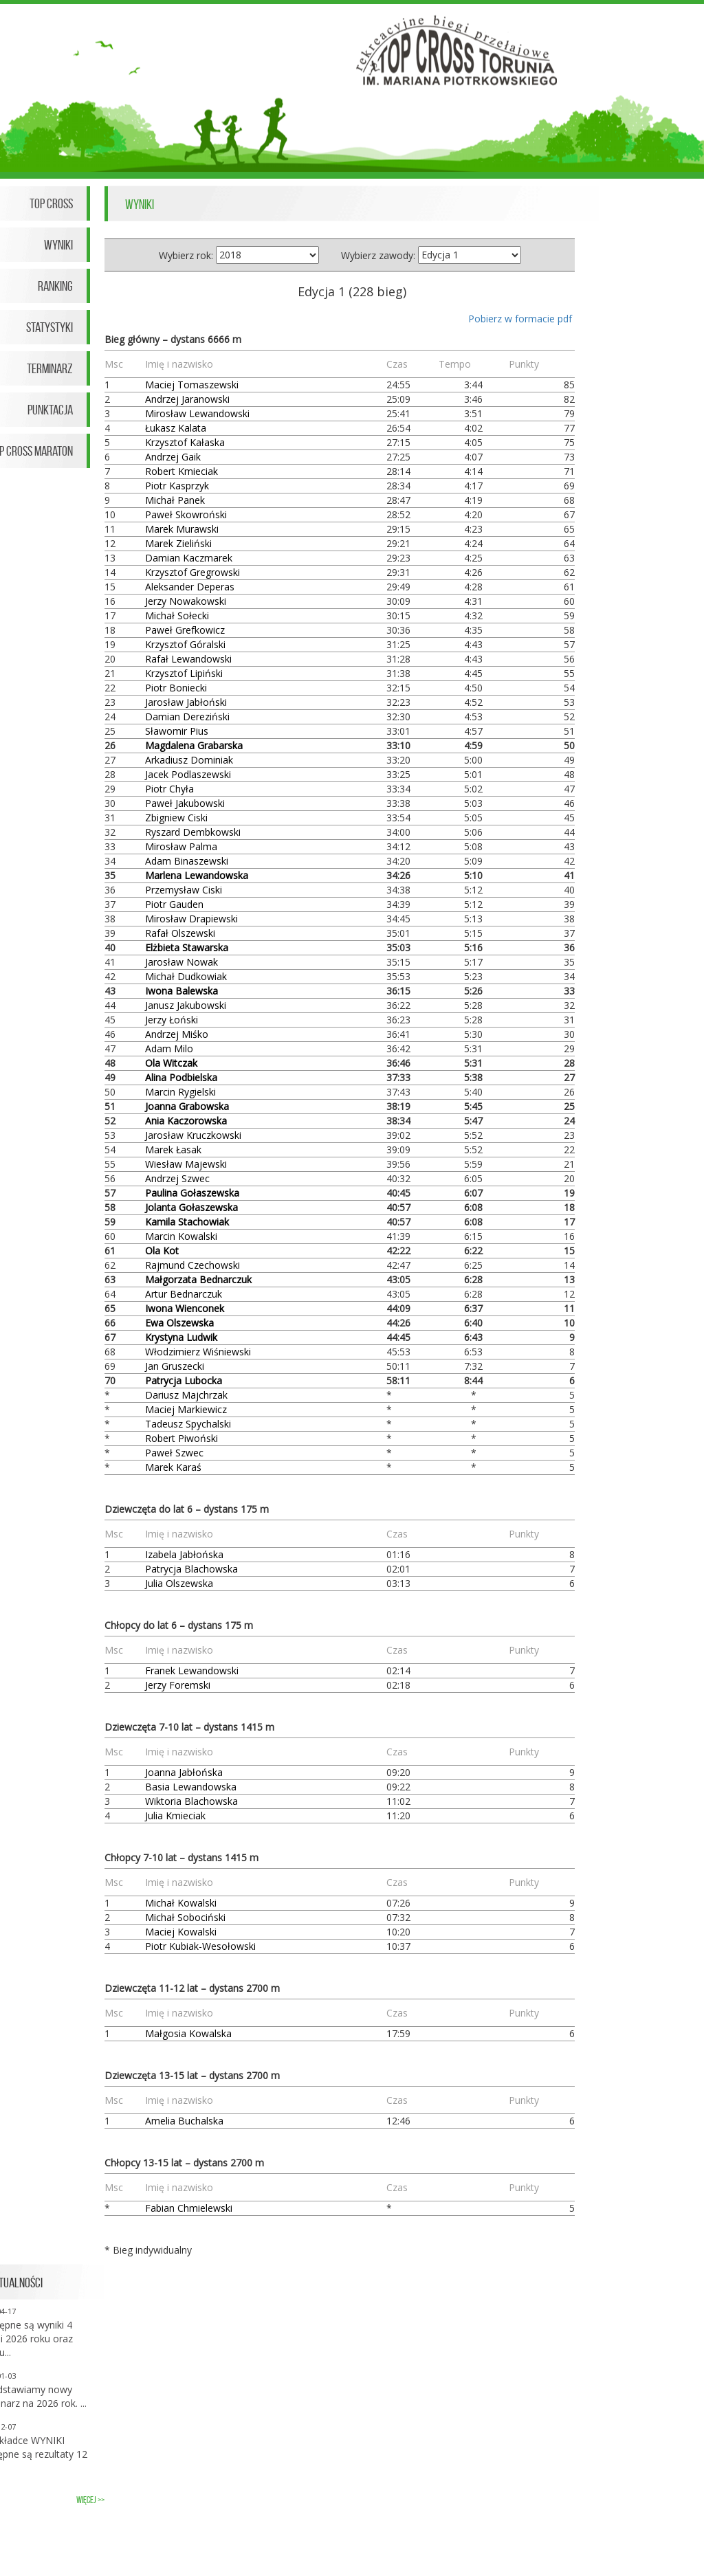 This screenshot has height=2576, width=704. What do you see at coordinates (186, 860) in the screenshot?
I see `Adam Binaszewski` at bounding box center [186, 860].